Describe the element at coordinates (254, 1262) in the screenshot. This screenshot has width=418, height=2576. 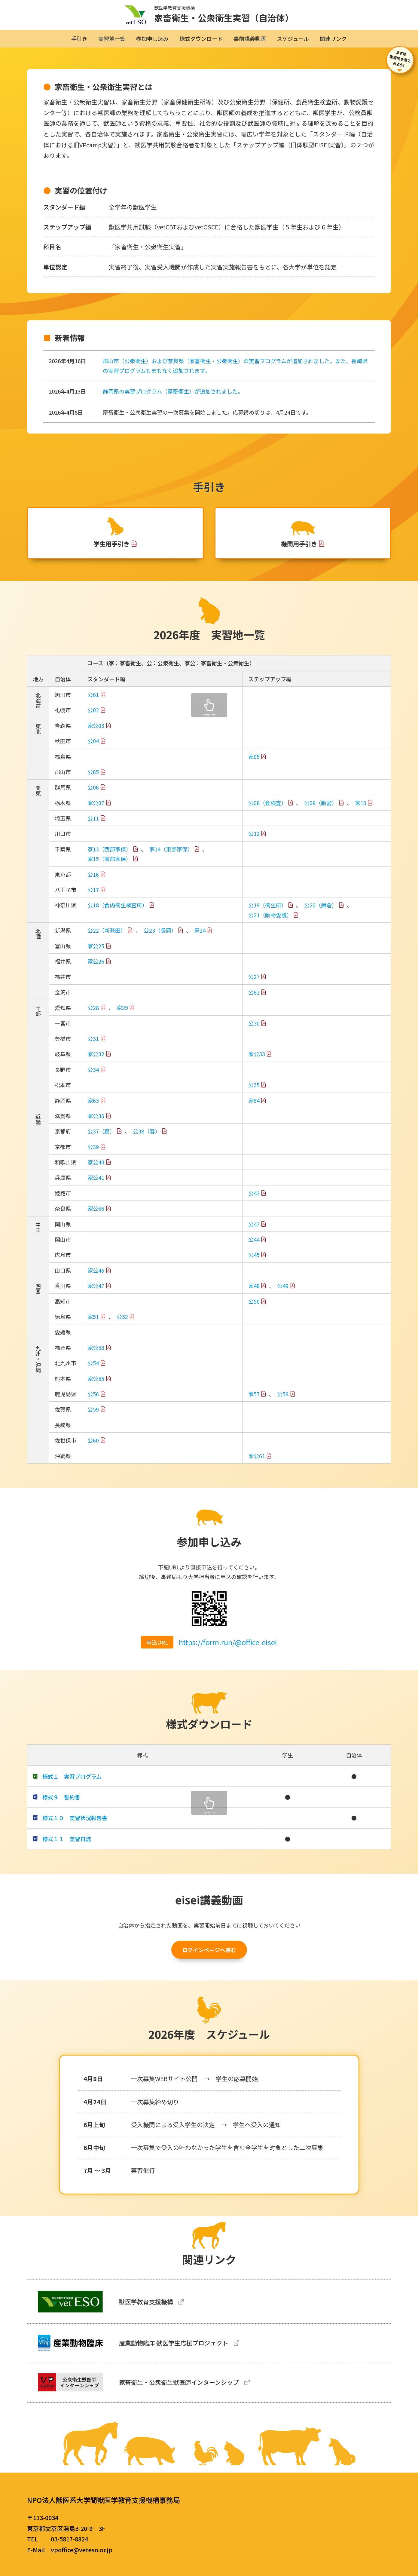
I see `公45` at that location.